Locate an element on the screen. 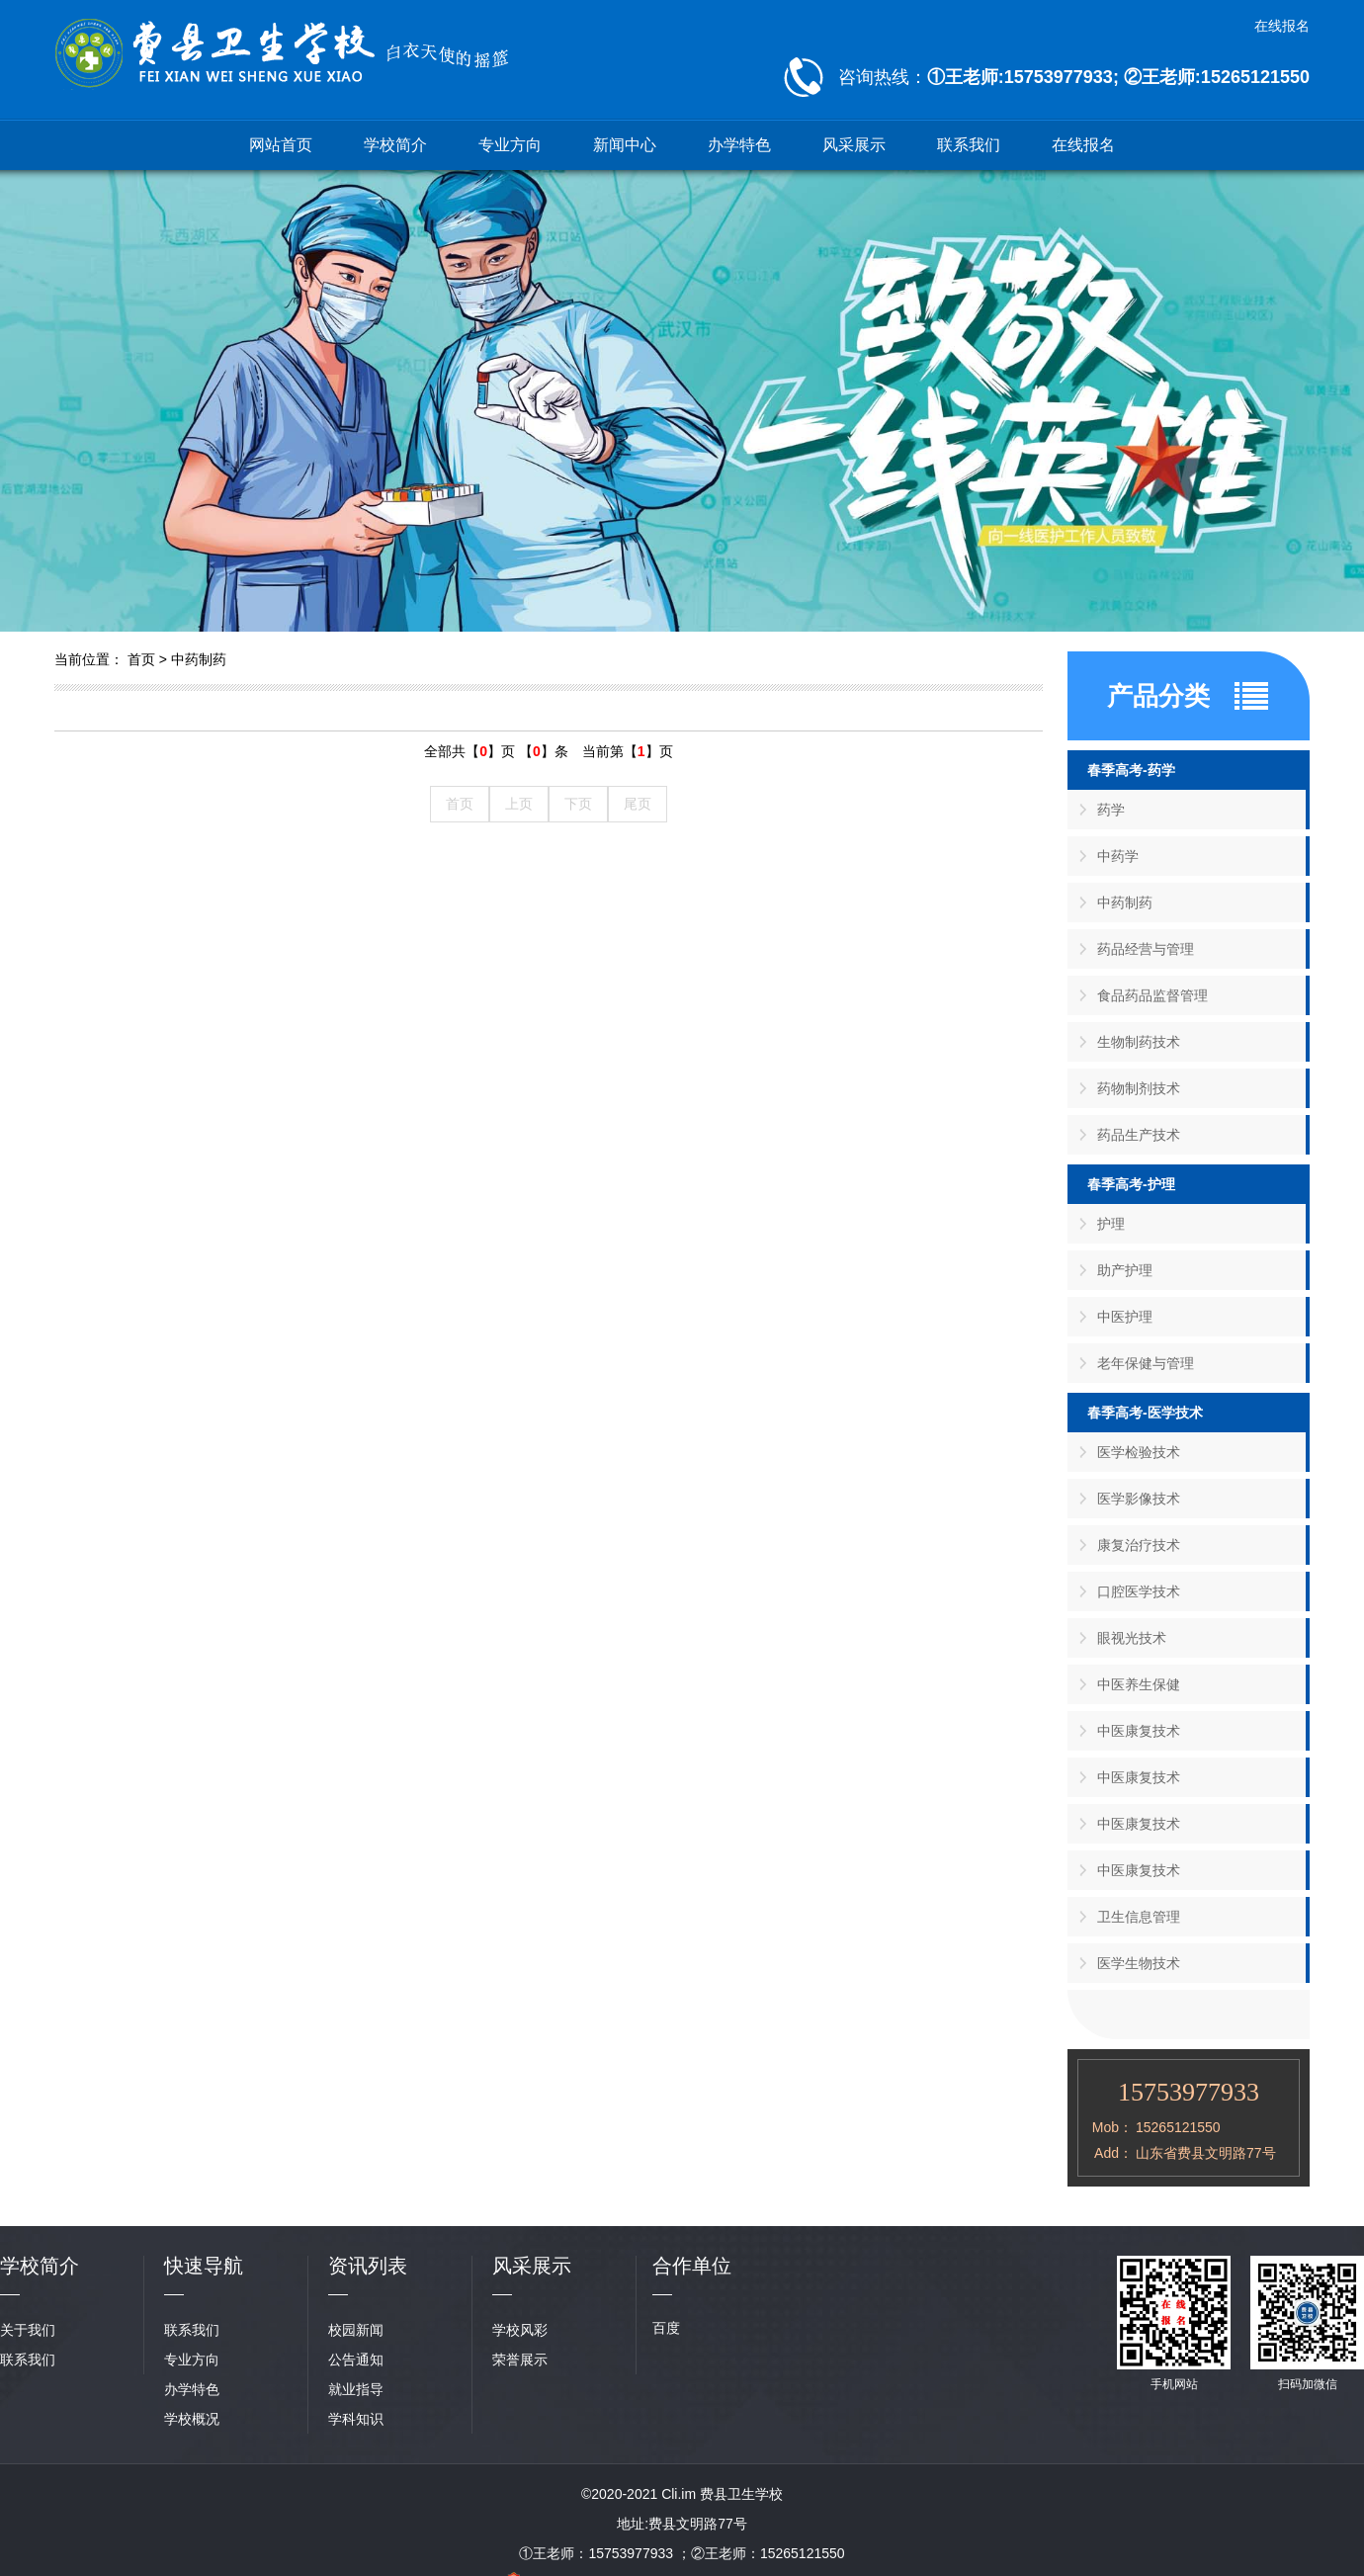  联系我们 is located at coordinates (968, 144).